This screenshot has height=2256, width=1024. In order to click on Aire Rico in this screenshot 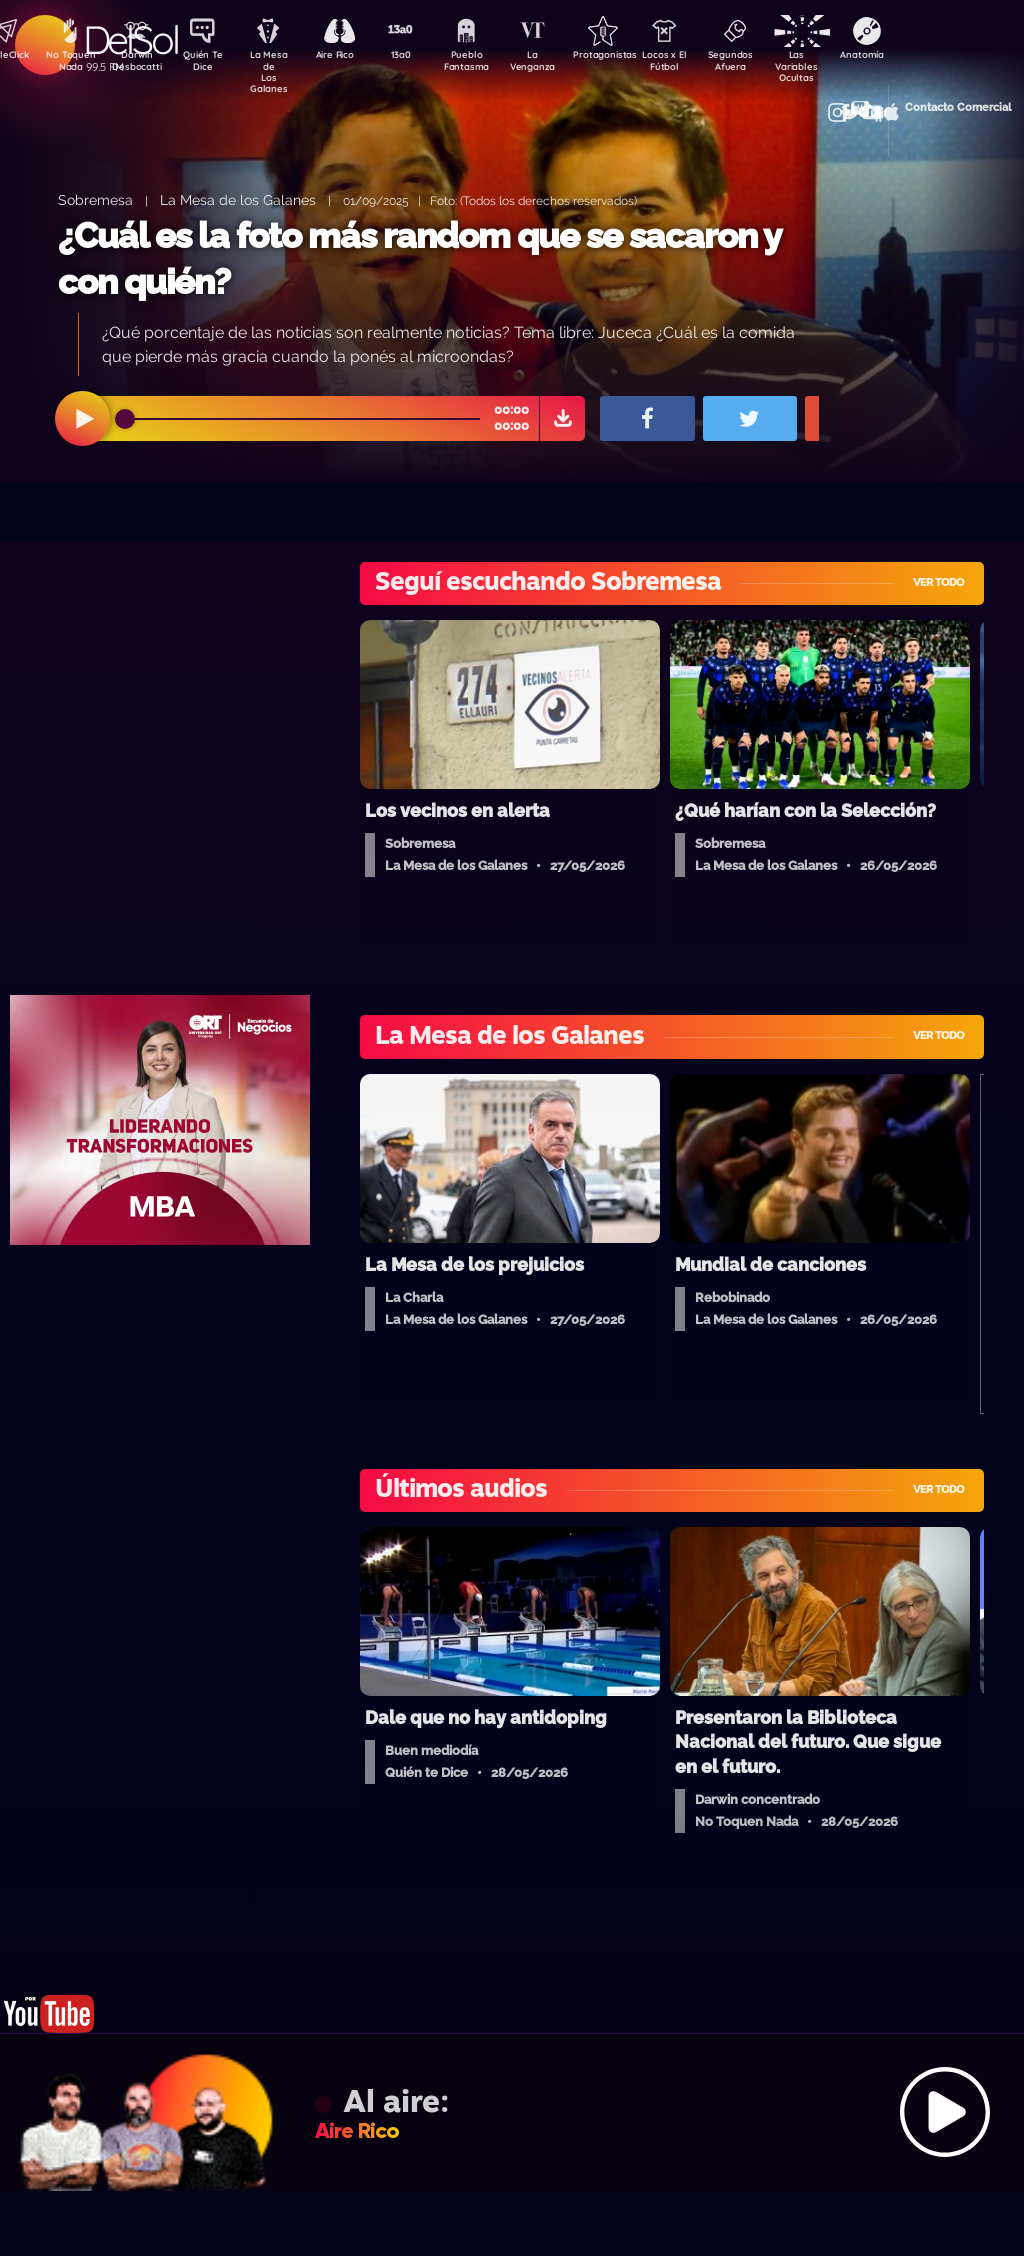, I will do `click(349, 56)`.